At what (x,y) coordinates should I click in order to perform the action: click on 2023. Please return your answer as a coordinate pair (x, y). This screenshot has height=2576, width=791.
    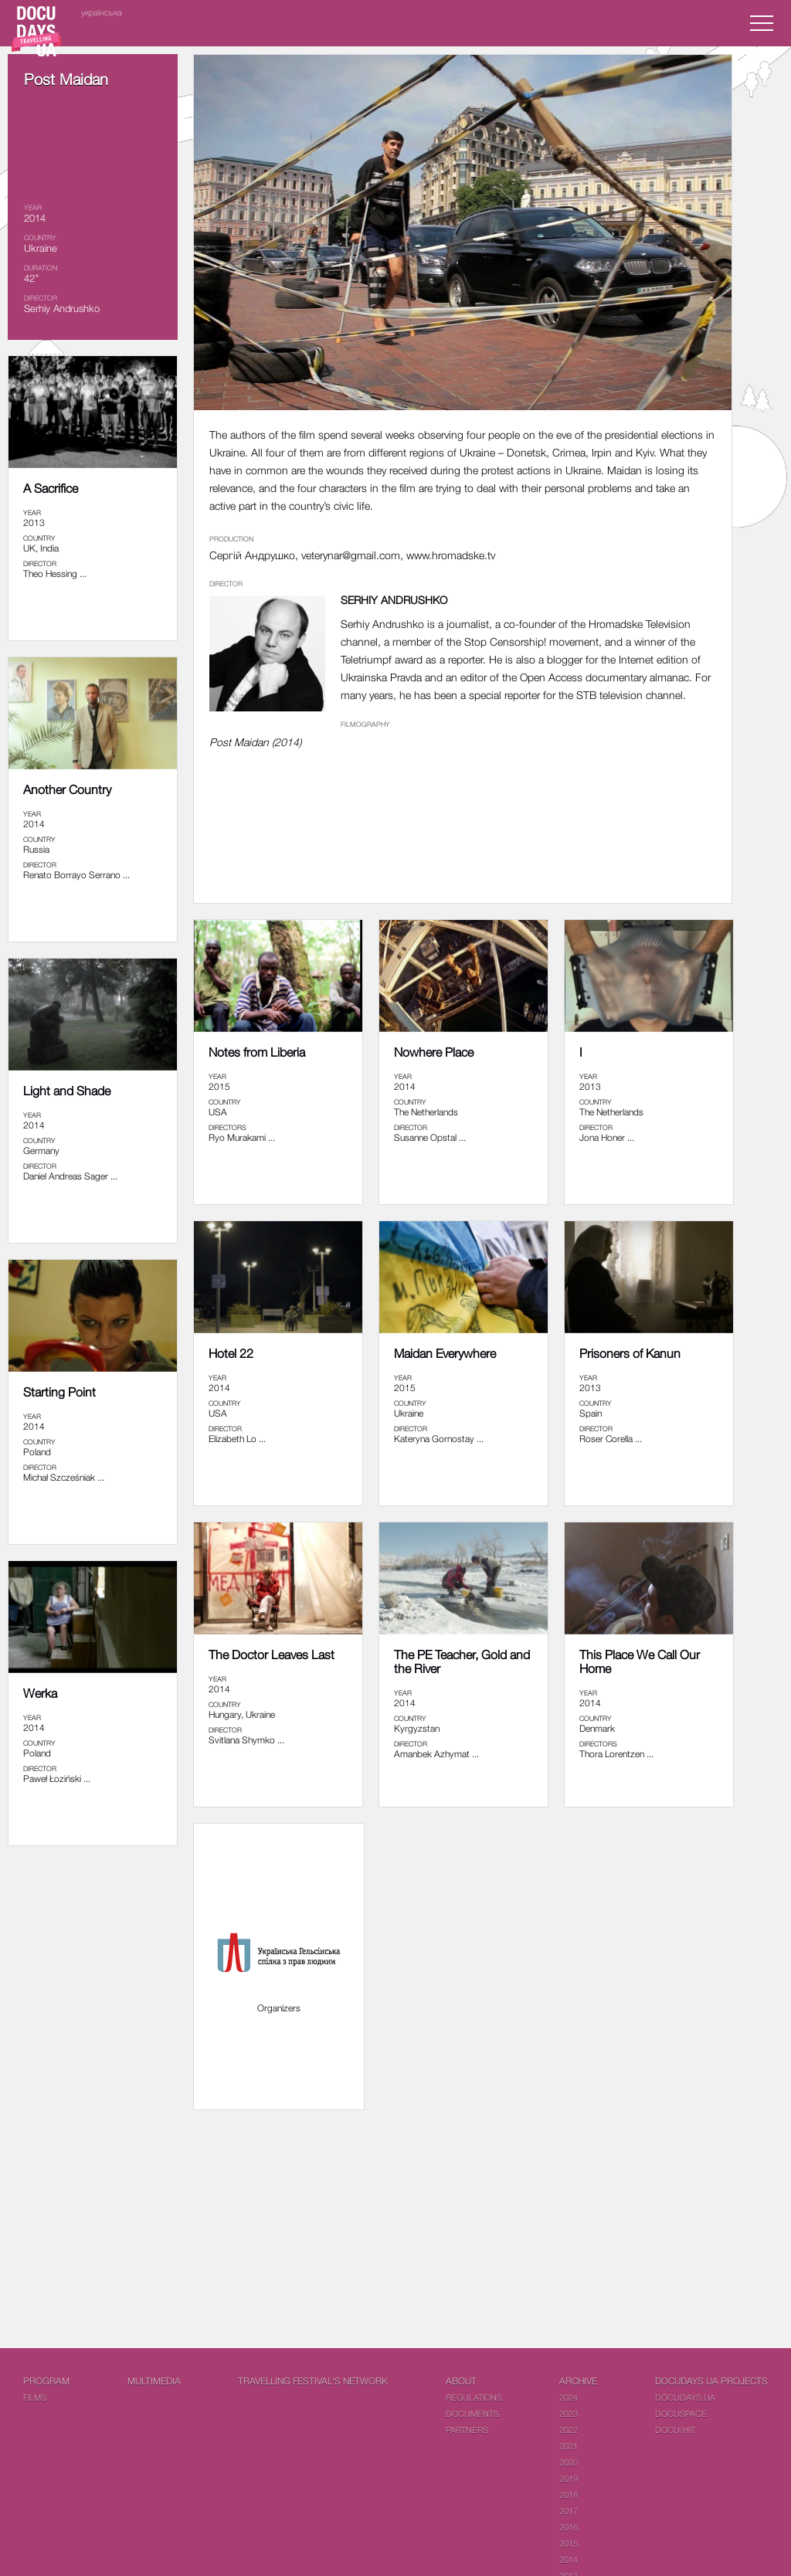
    Looking at the image, I should click on (568, 2413).